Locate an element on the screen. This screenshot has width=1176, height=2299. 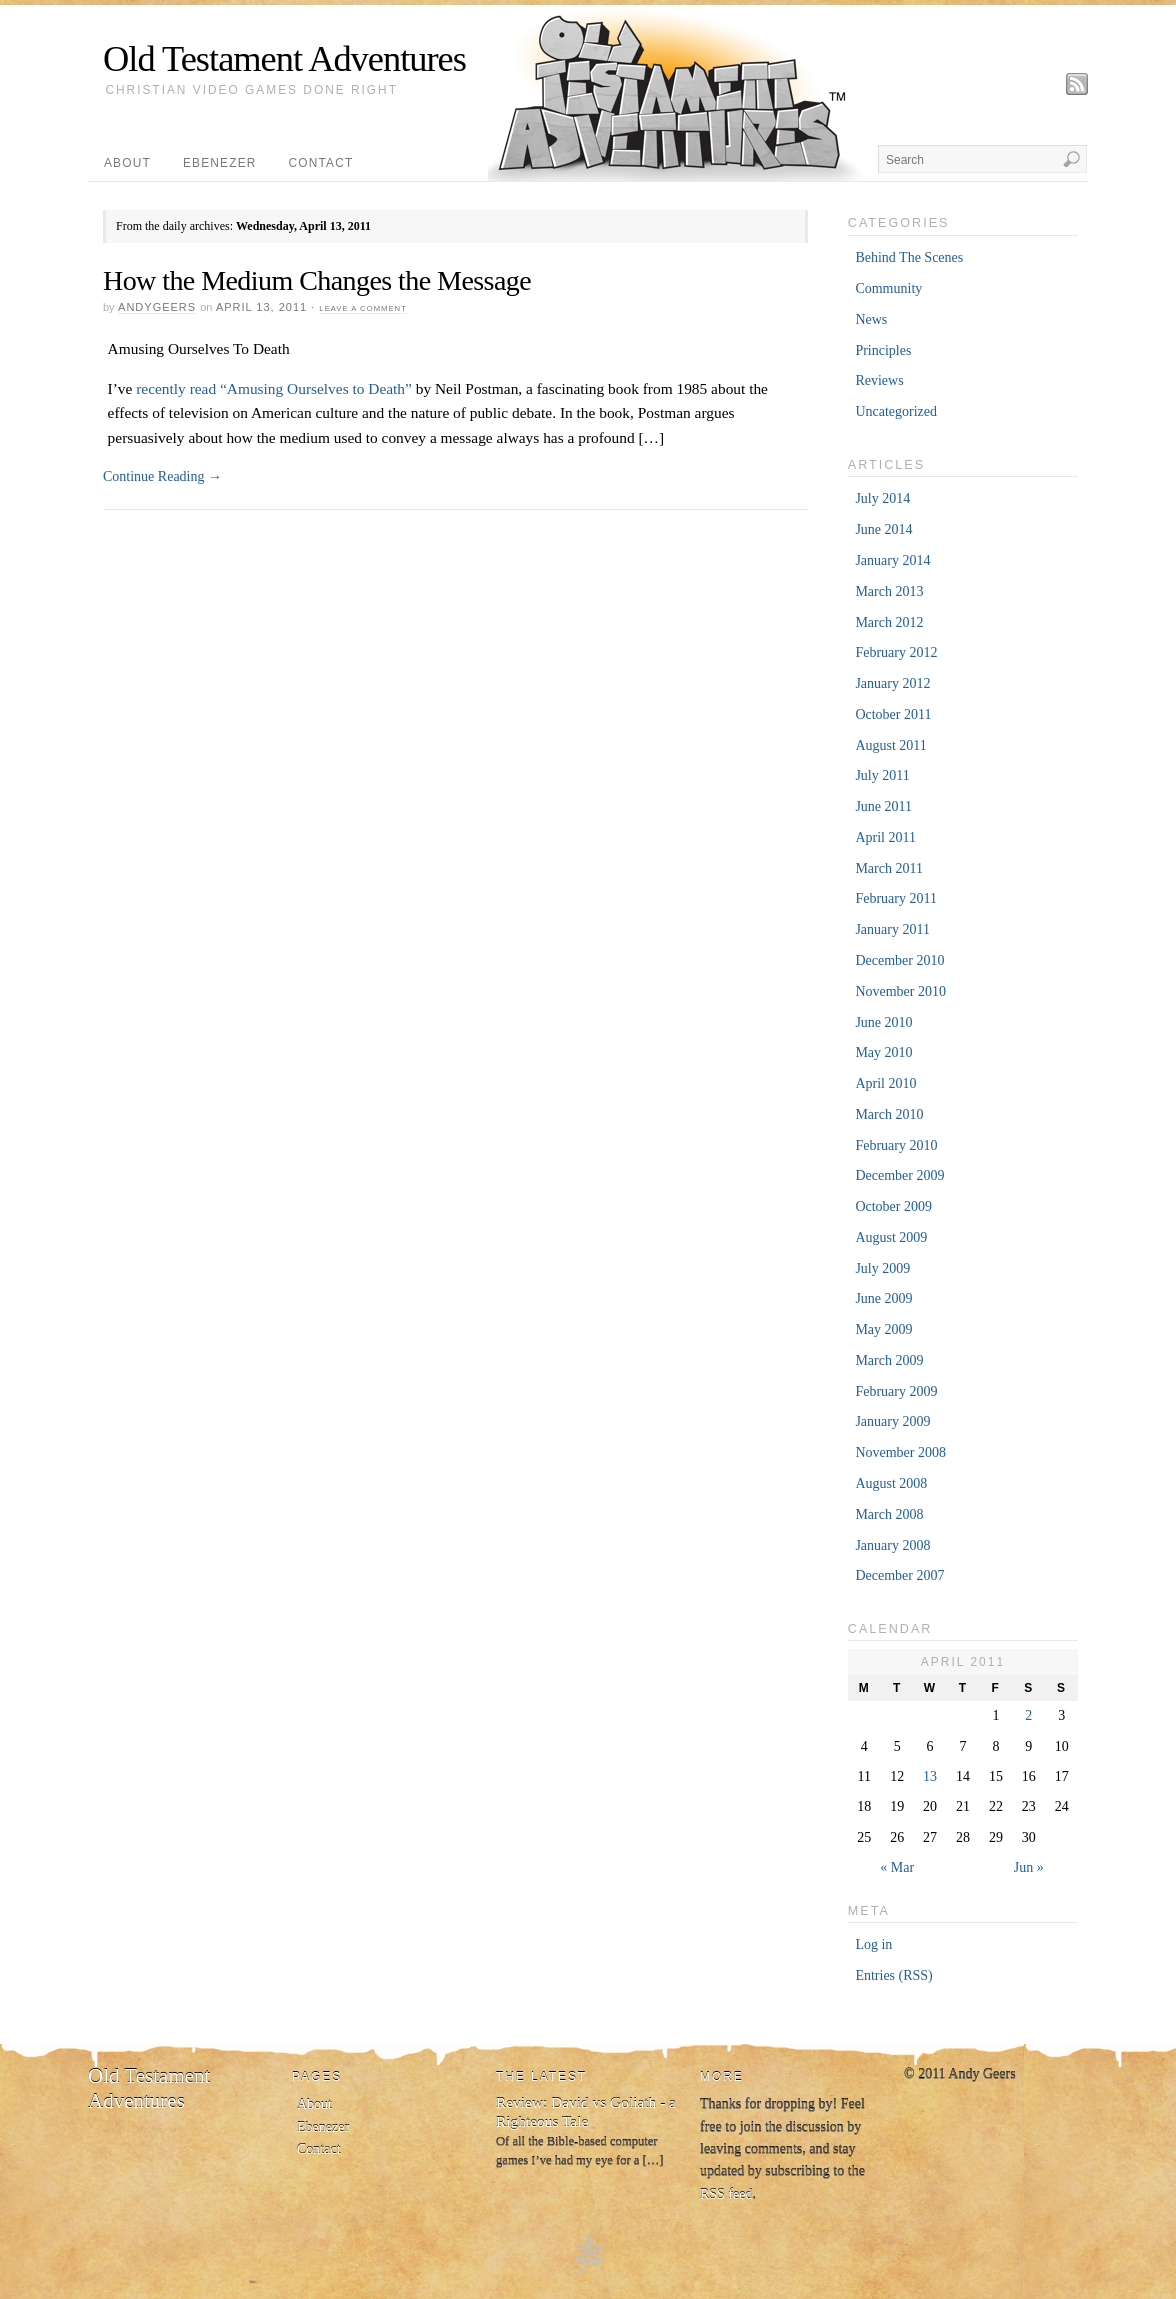
News is located at coordinates (871, 319).